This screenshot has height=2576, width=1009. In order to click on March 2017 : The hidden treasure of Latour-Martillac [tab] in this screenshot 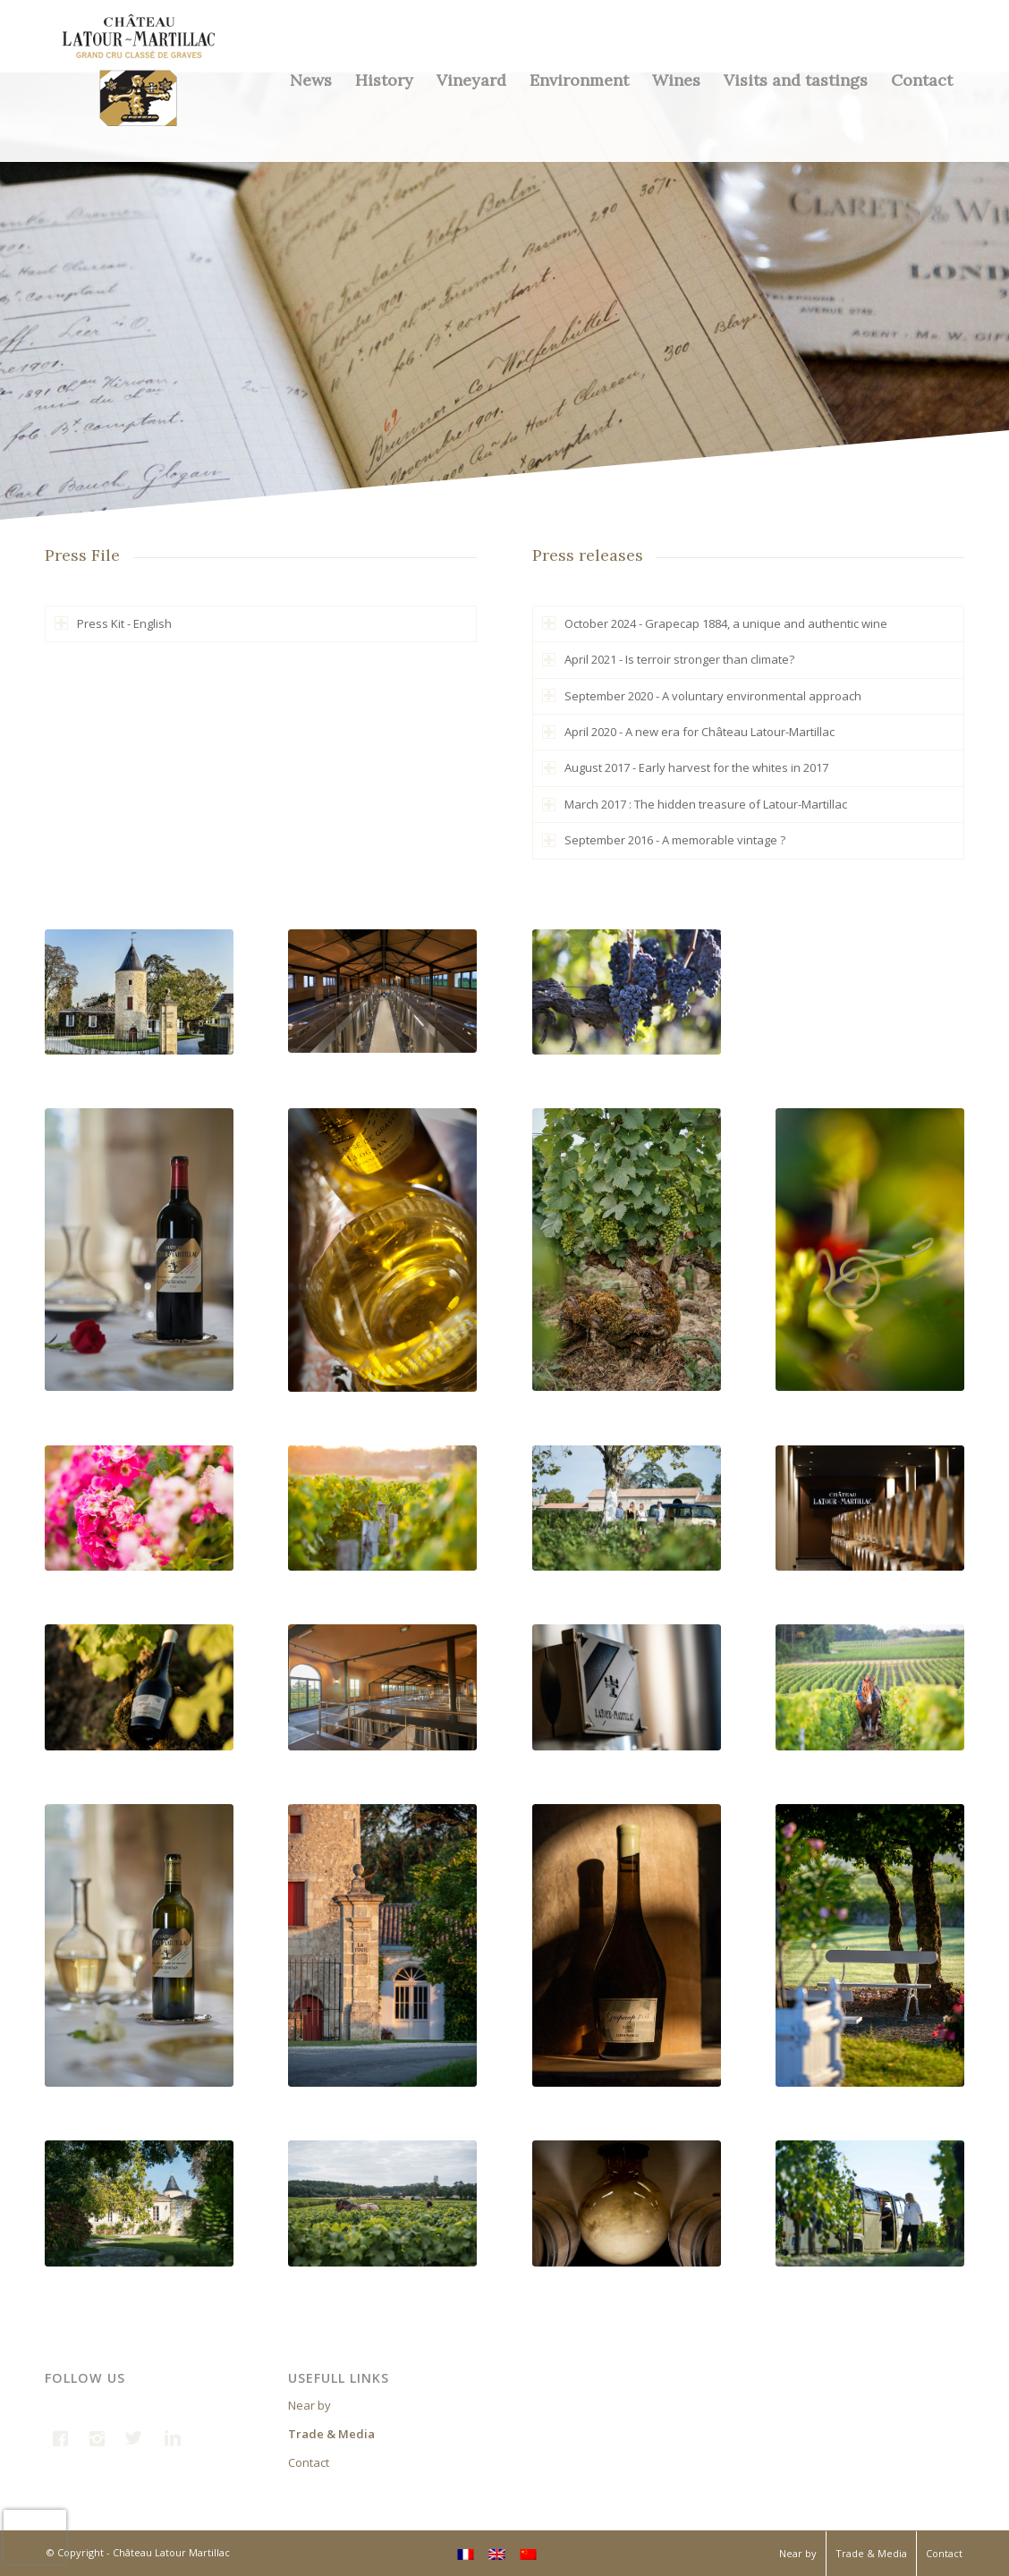, I will do `click(694, 804)`.